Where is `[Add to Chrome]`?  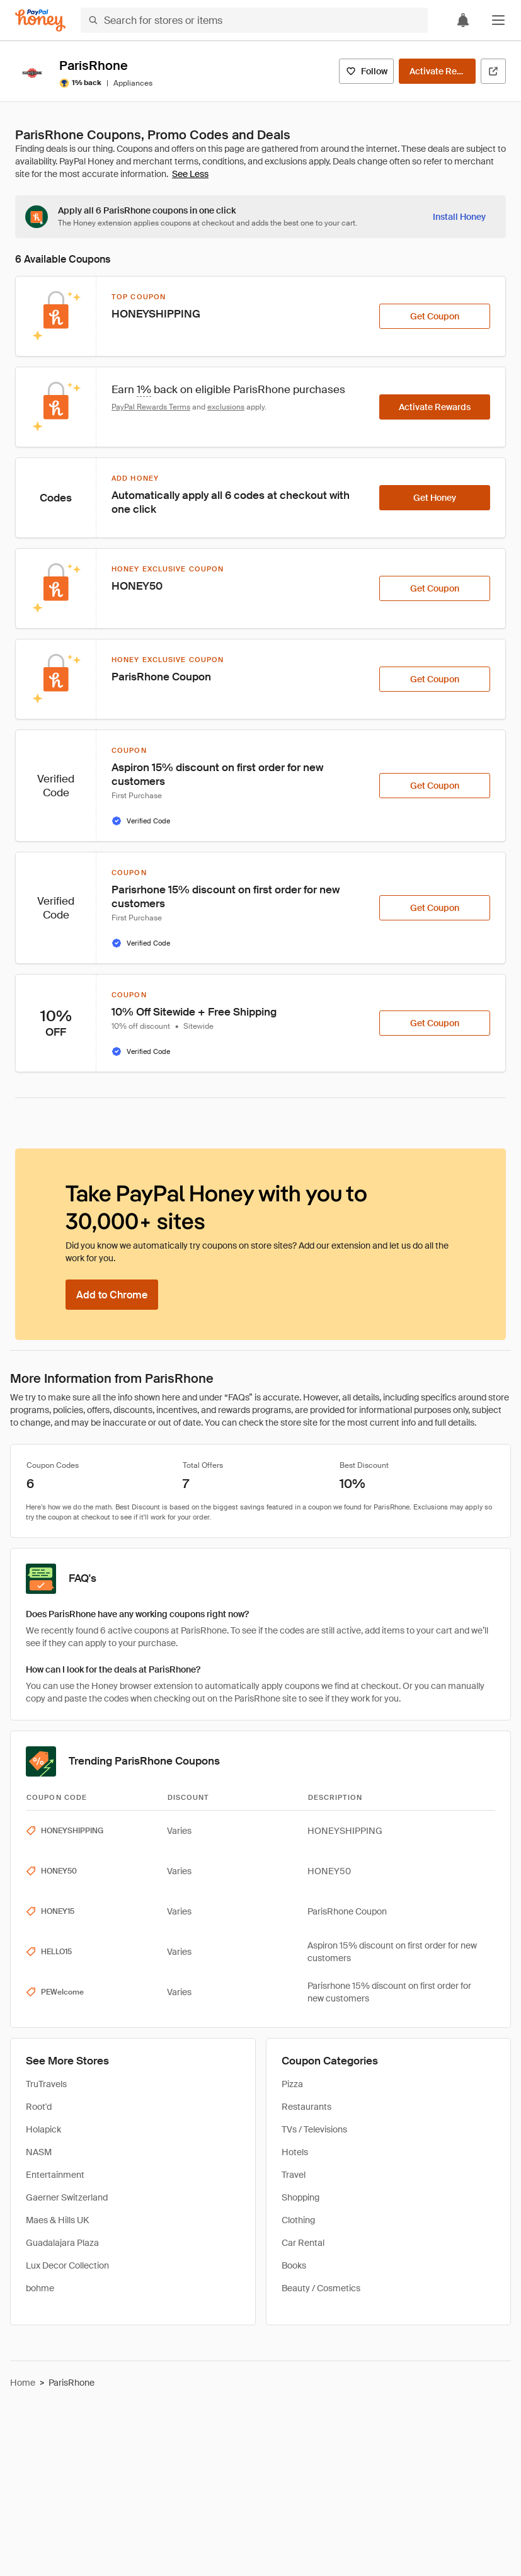 [Add to Chrome] is located at coordinates (112, 1294).